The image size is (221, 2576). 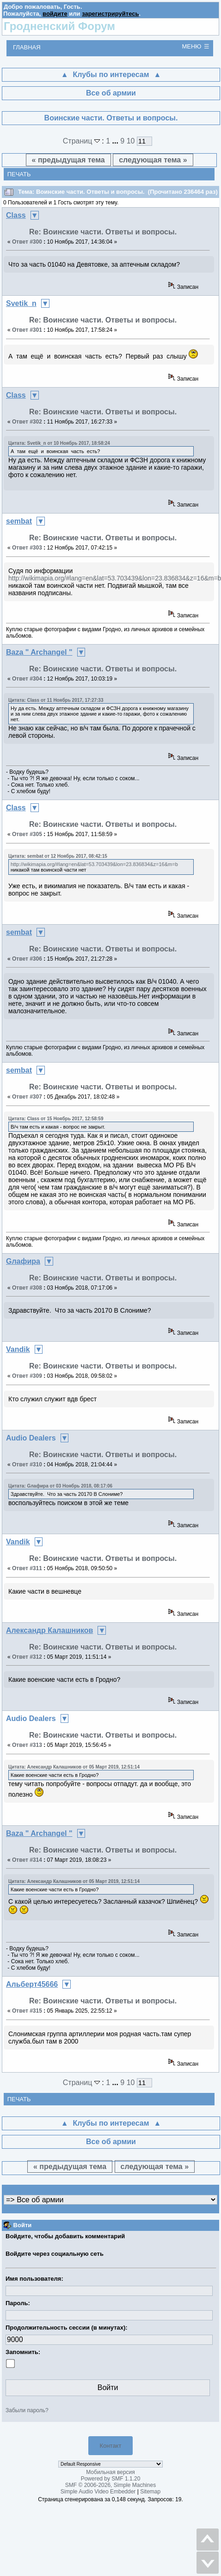 What do you see at coordinates (110, 13) in the screenshot?
I see `зарегистрируйтесь` at bounding box center [110, 13].